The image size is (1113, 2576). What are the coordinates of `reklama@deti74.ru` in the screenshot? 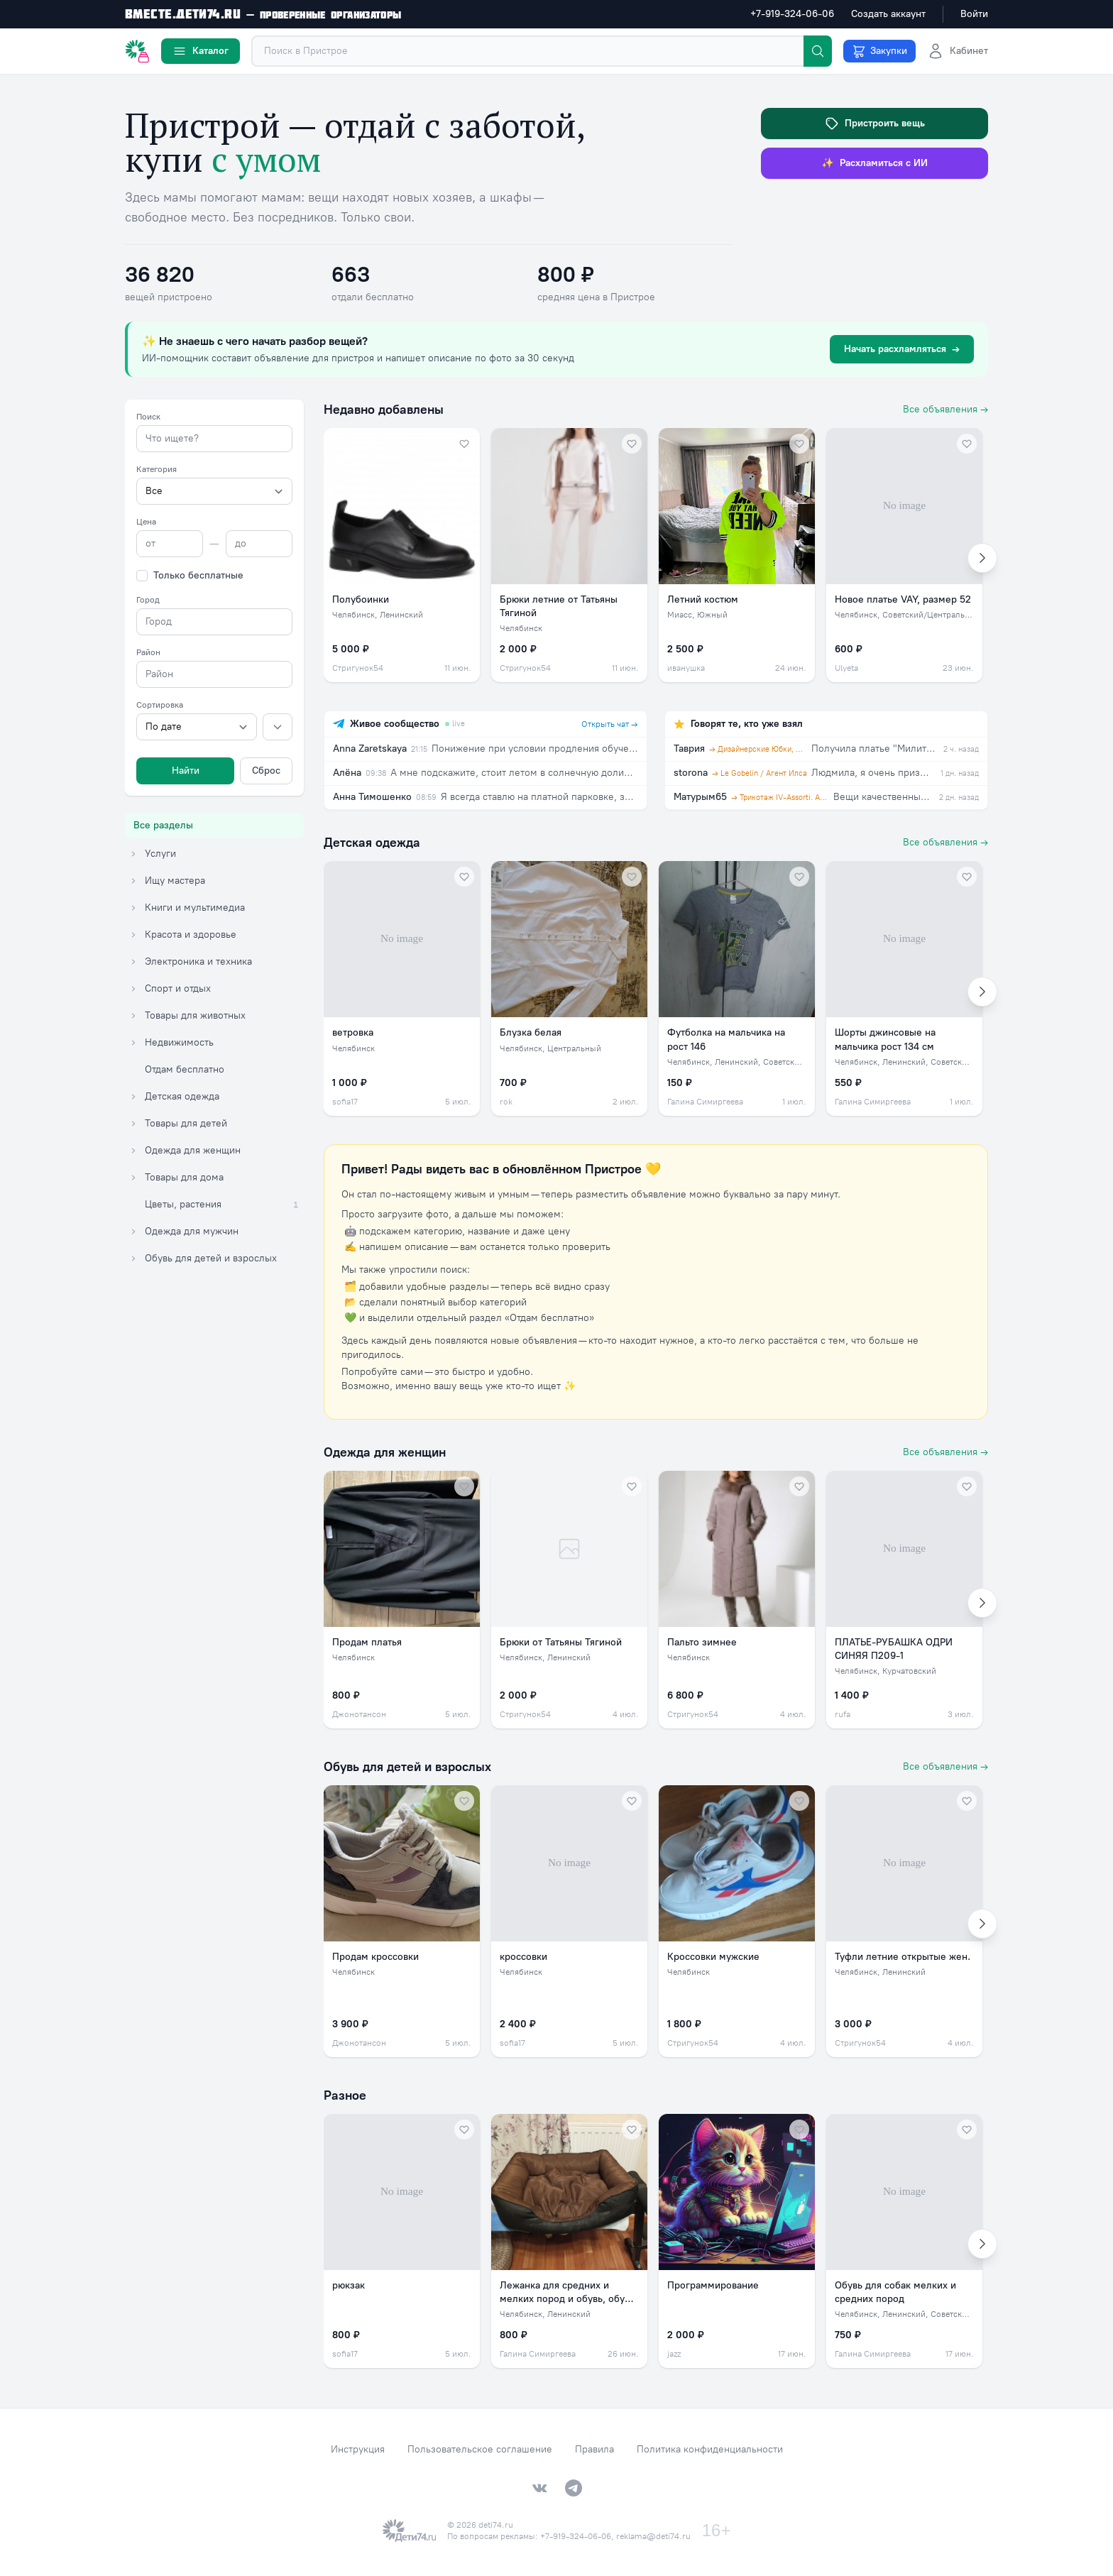 It's located at (653, 2536).